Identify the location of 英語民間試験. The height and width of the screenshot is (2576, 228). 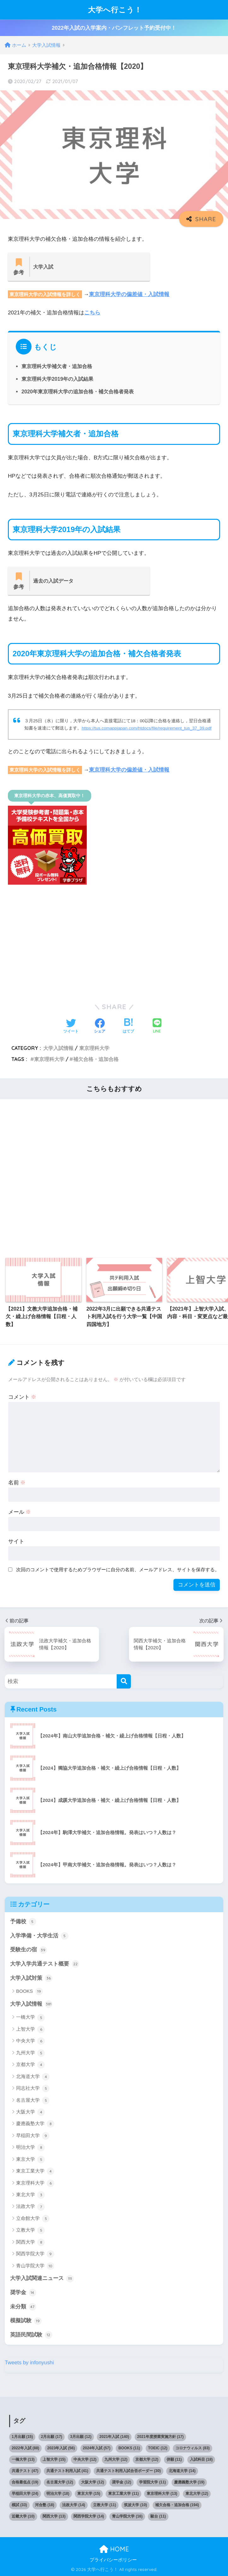
(31, 2335).